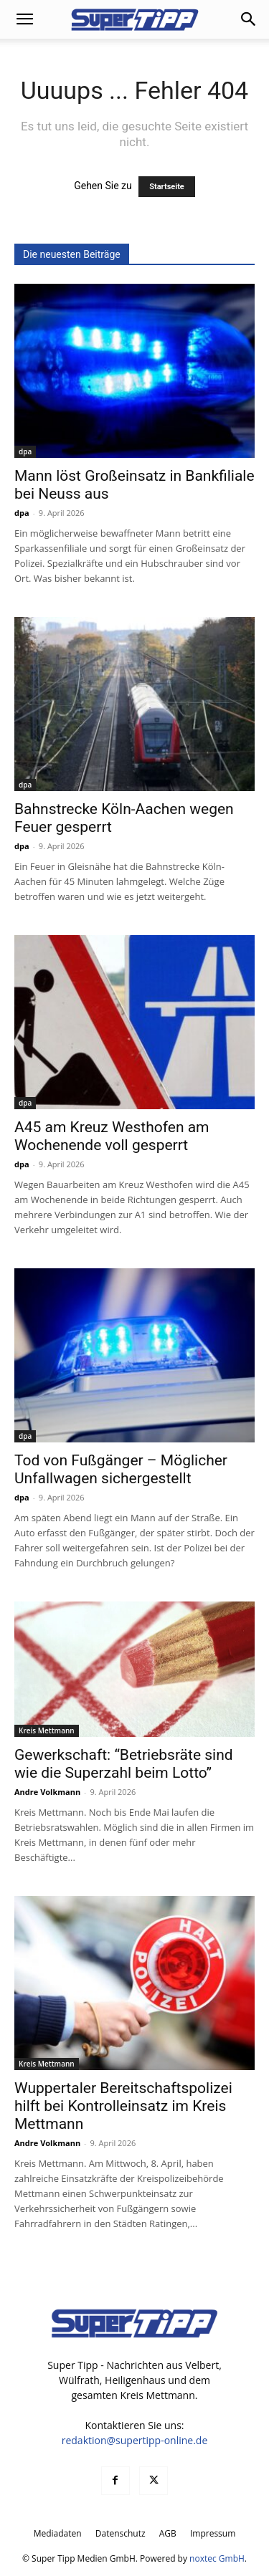  What do you see at coordinates (217, 2558) in the screenshot?
I see `noxtec GmbH` at bounding box center [217, 2558].